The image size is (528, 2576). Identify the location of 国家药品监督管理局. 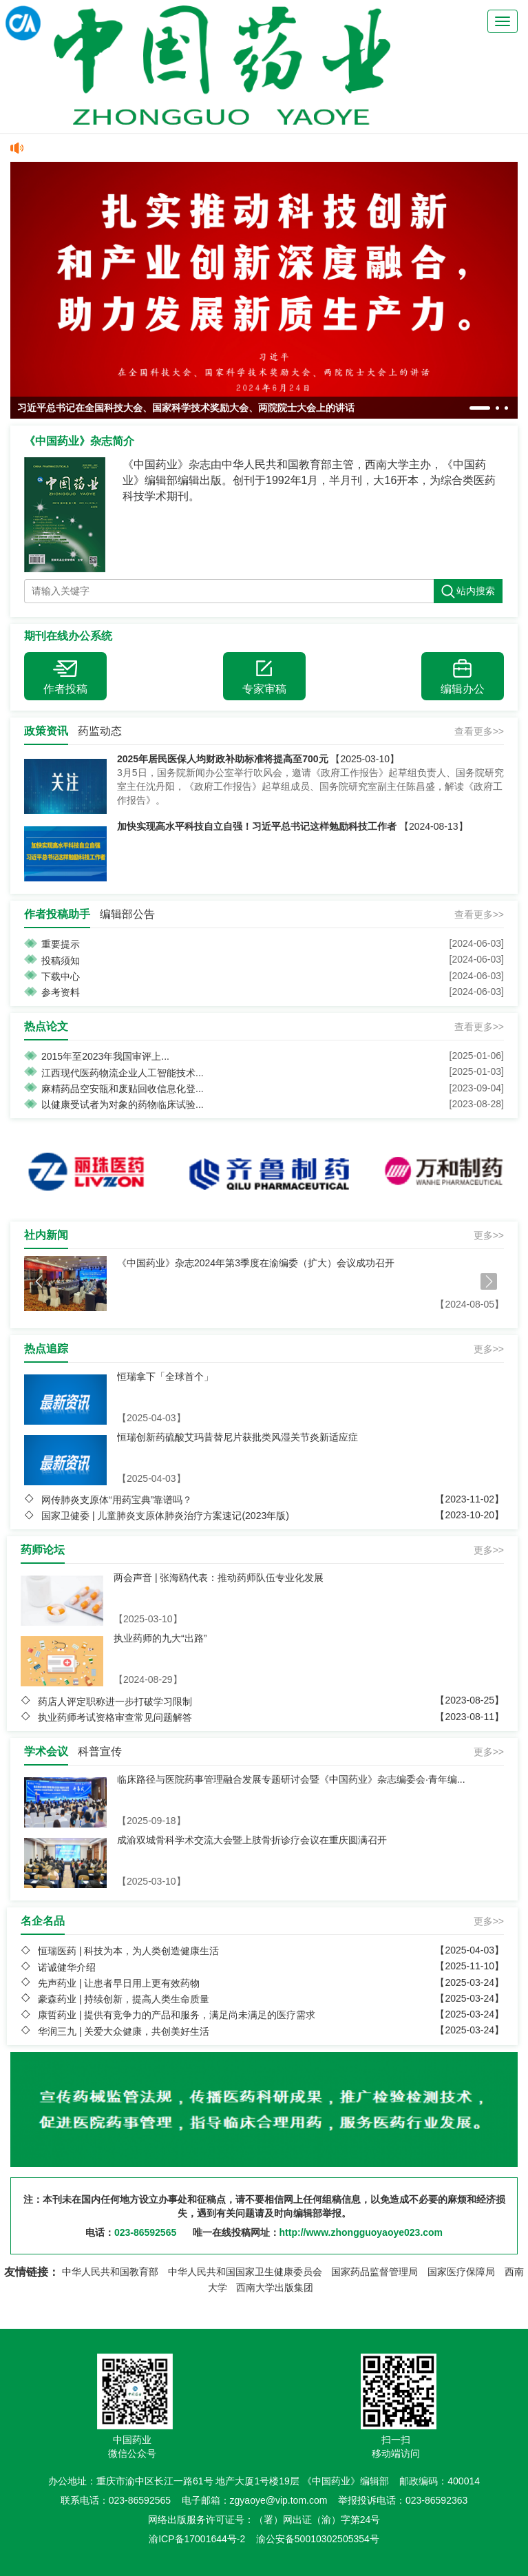
(374, 2271).